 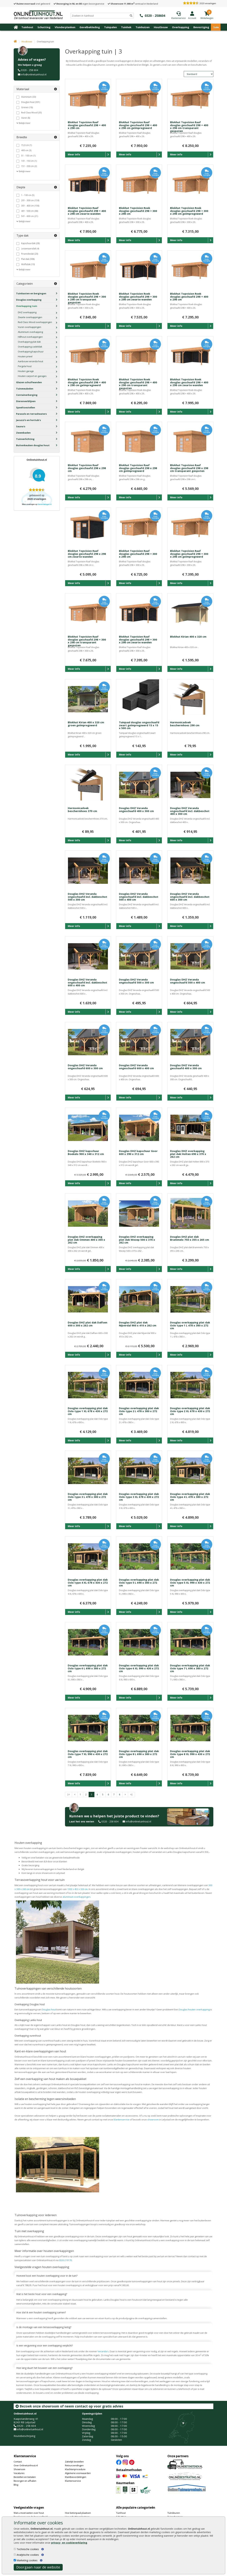 I want to click on Glazen schuifwanden, so click(x=29, y=382).